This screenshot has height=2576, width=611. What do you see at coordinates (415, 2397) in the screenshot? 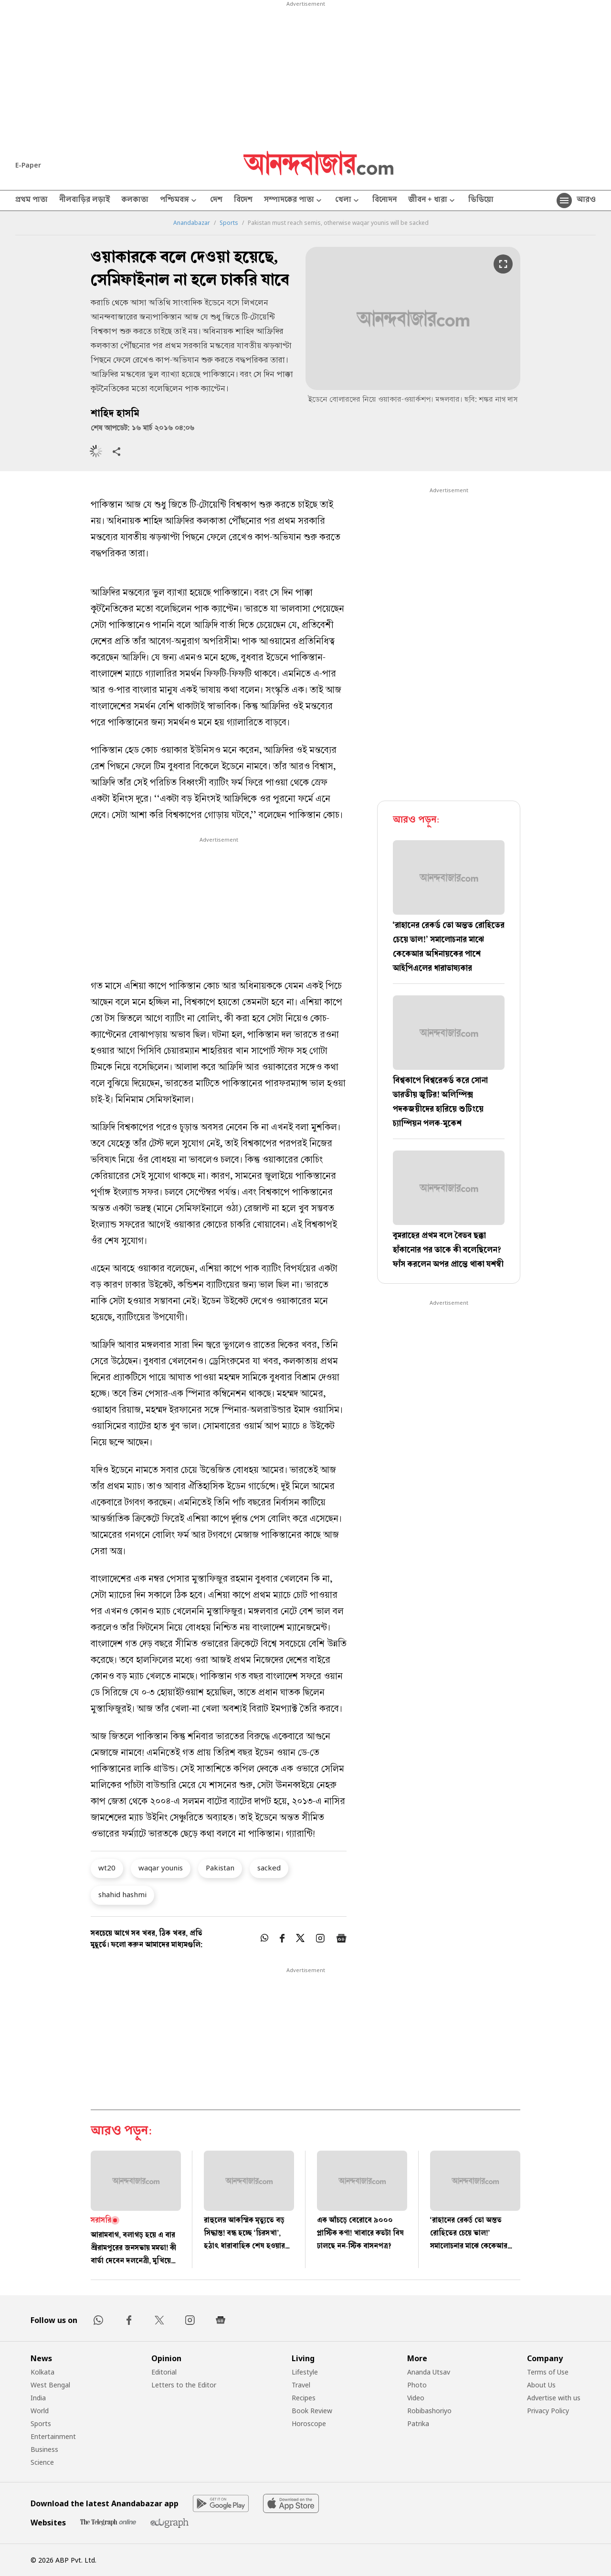
I see `Video` at bounding box center [415, 2397].